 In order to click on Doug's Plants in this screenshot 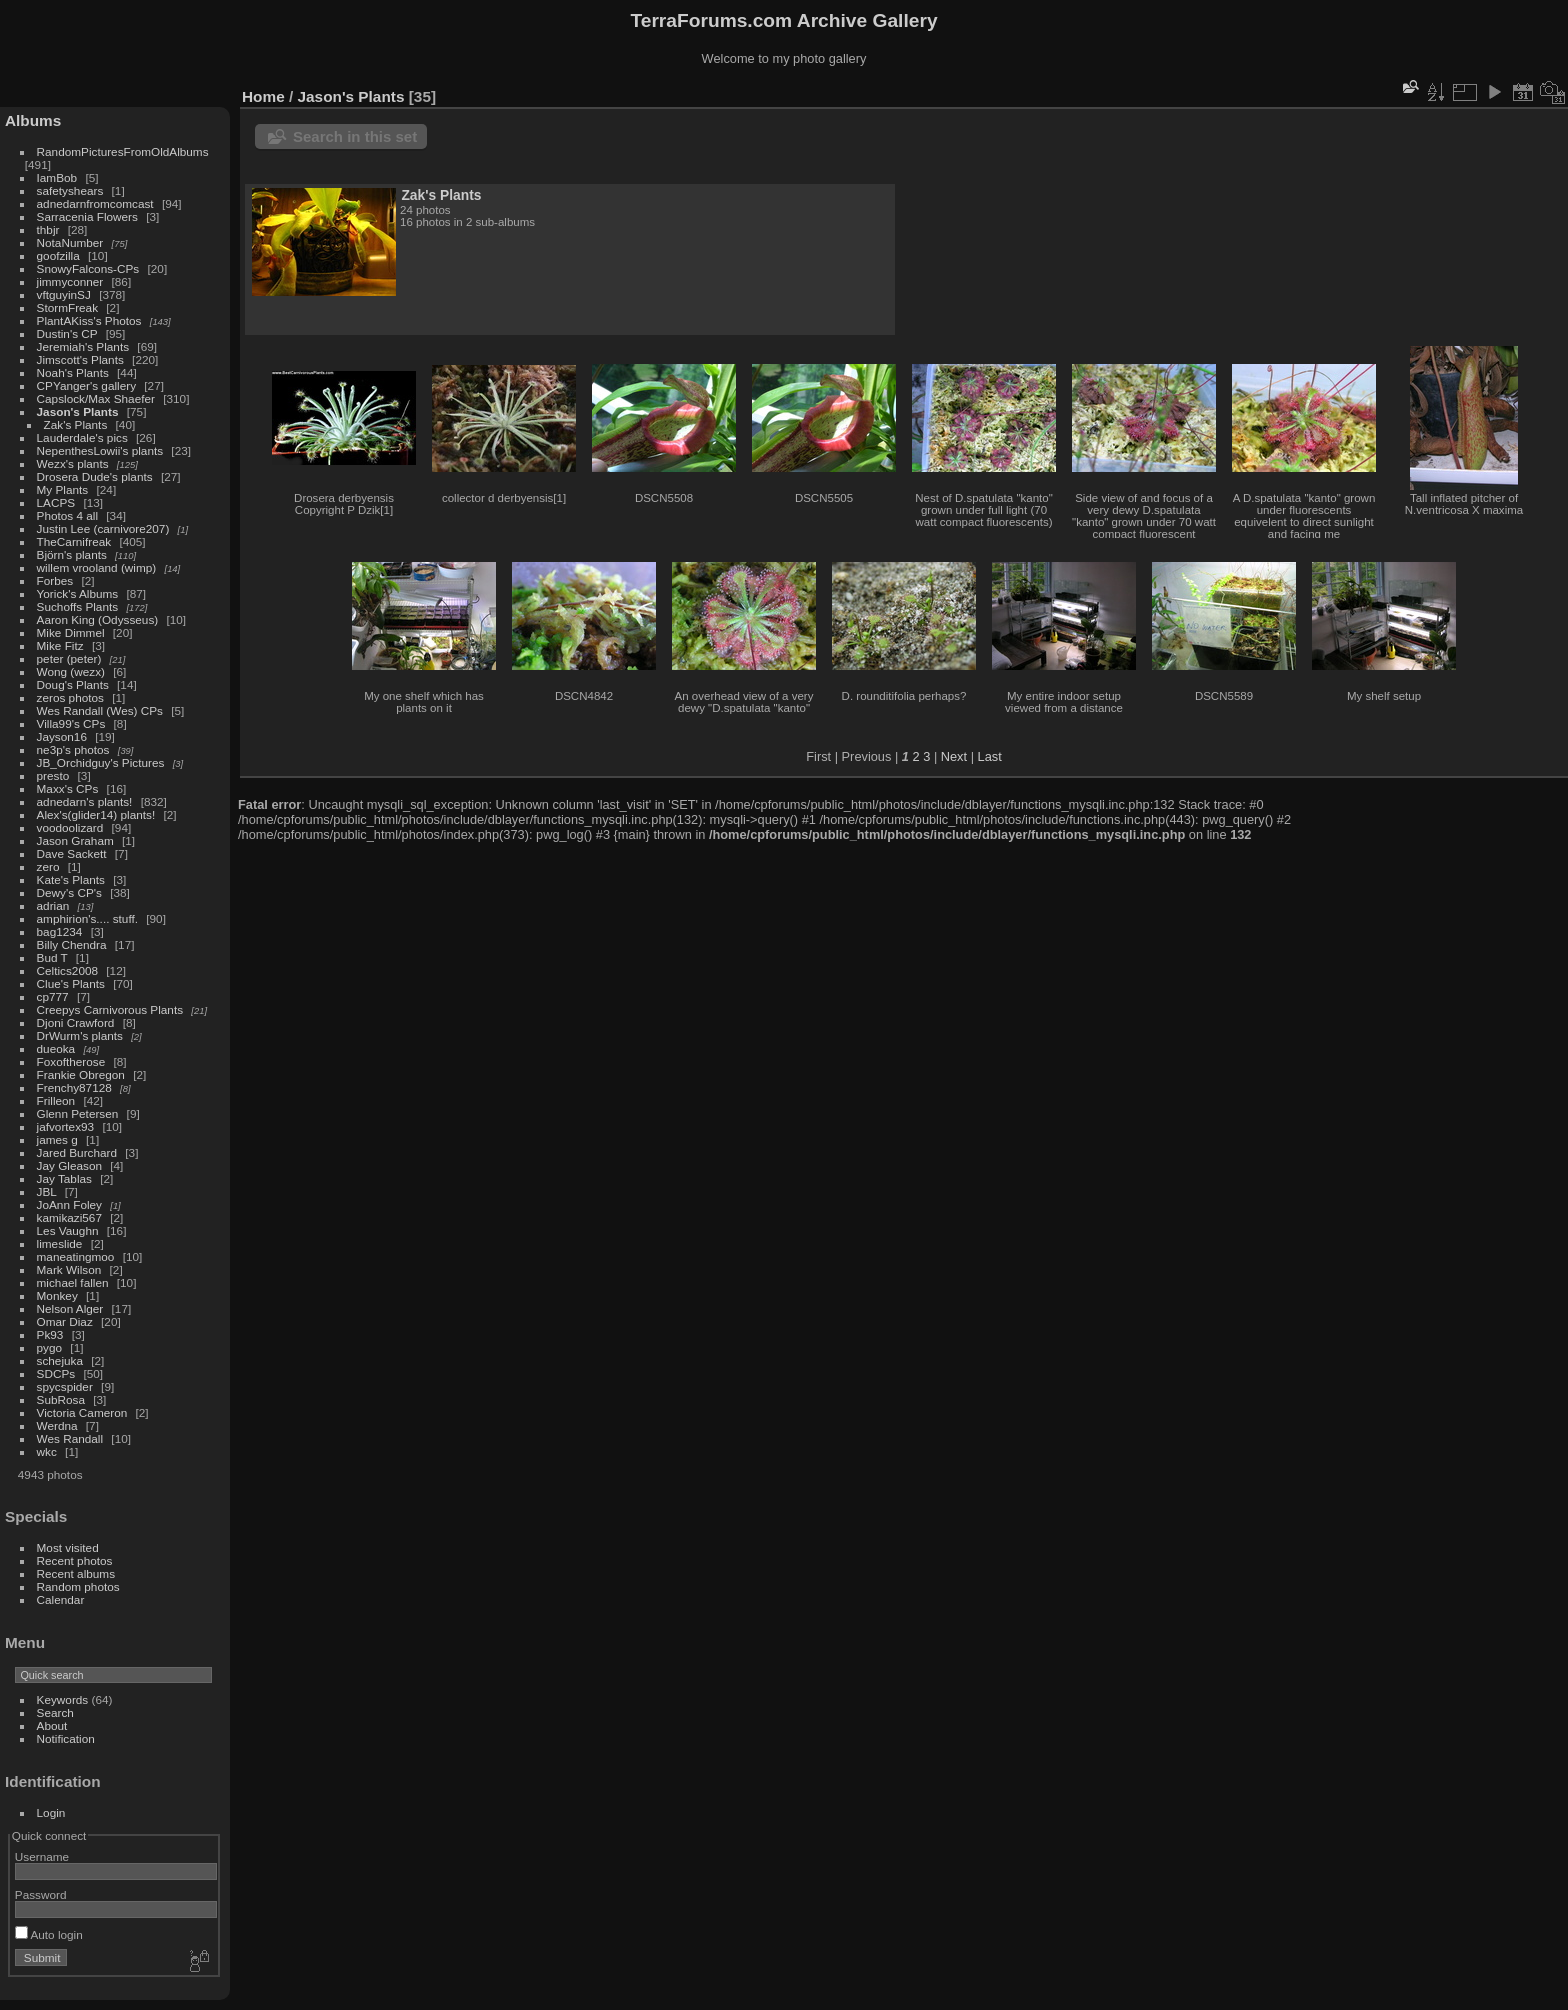, I will do `click(73, 684)`.